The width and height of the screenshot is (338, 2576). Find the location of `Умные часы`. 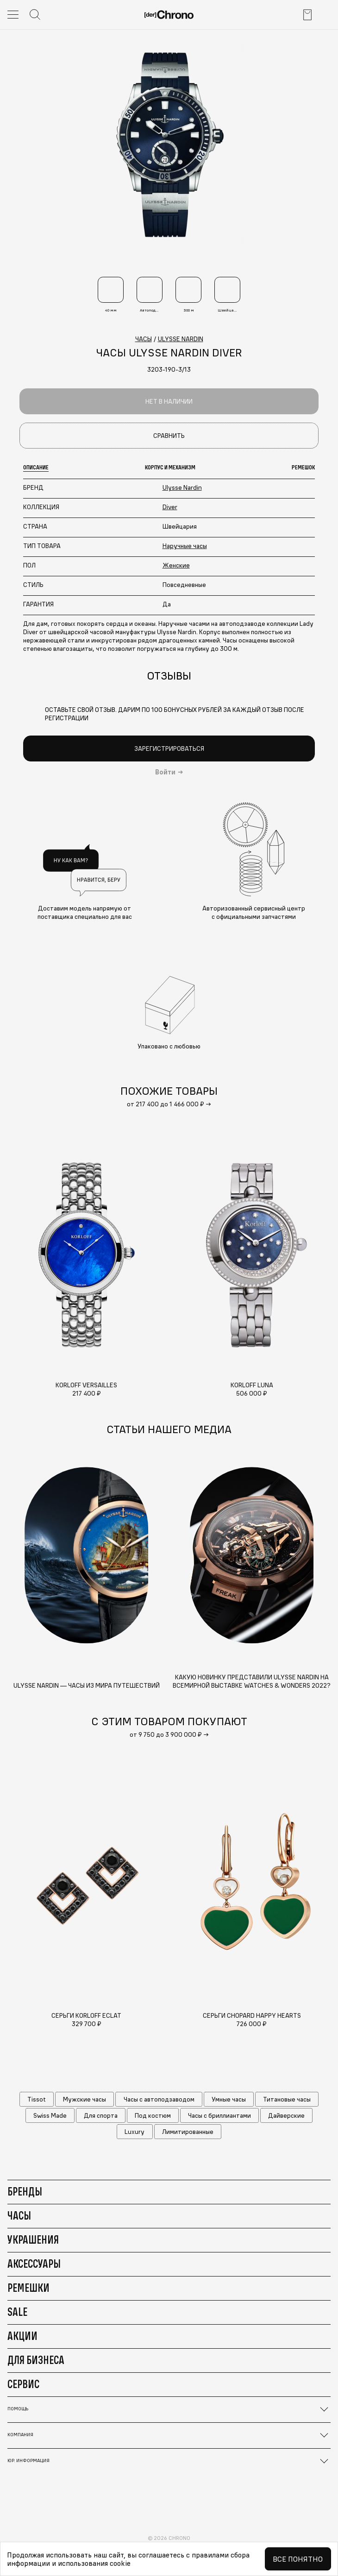

Умные часы is located at coordinates (229, 2099).